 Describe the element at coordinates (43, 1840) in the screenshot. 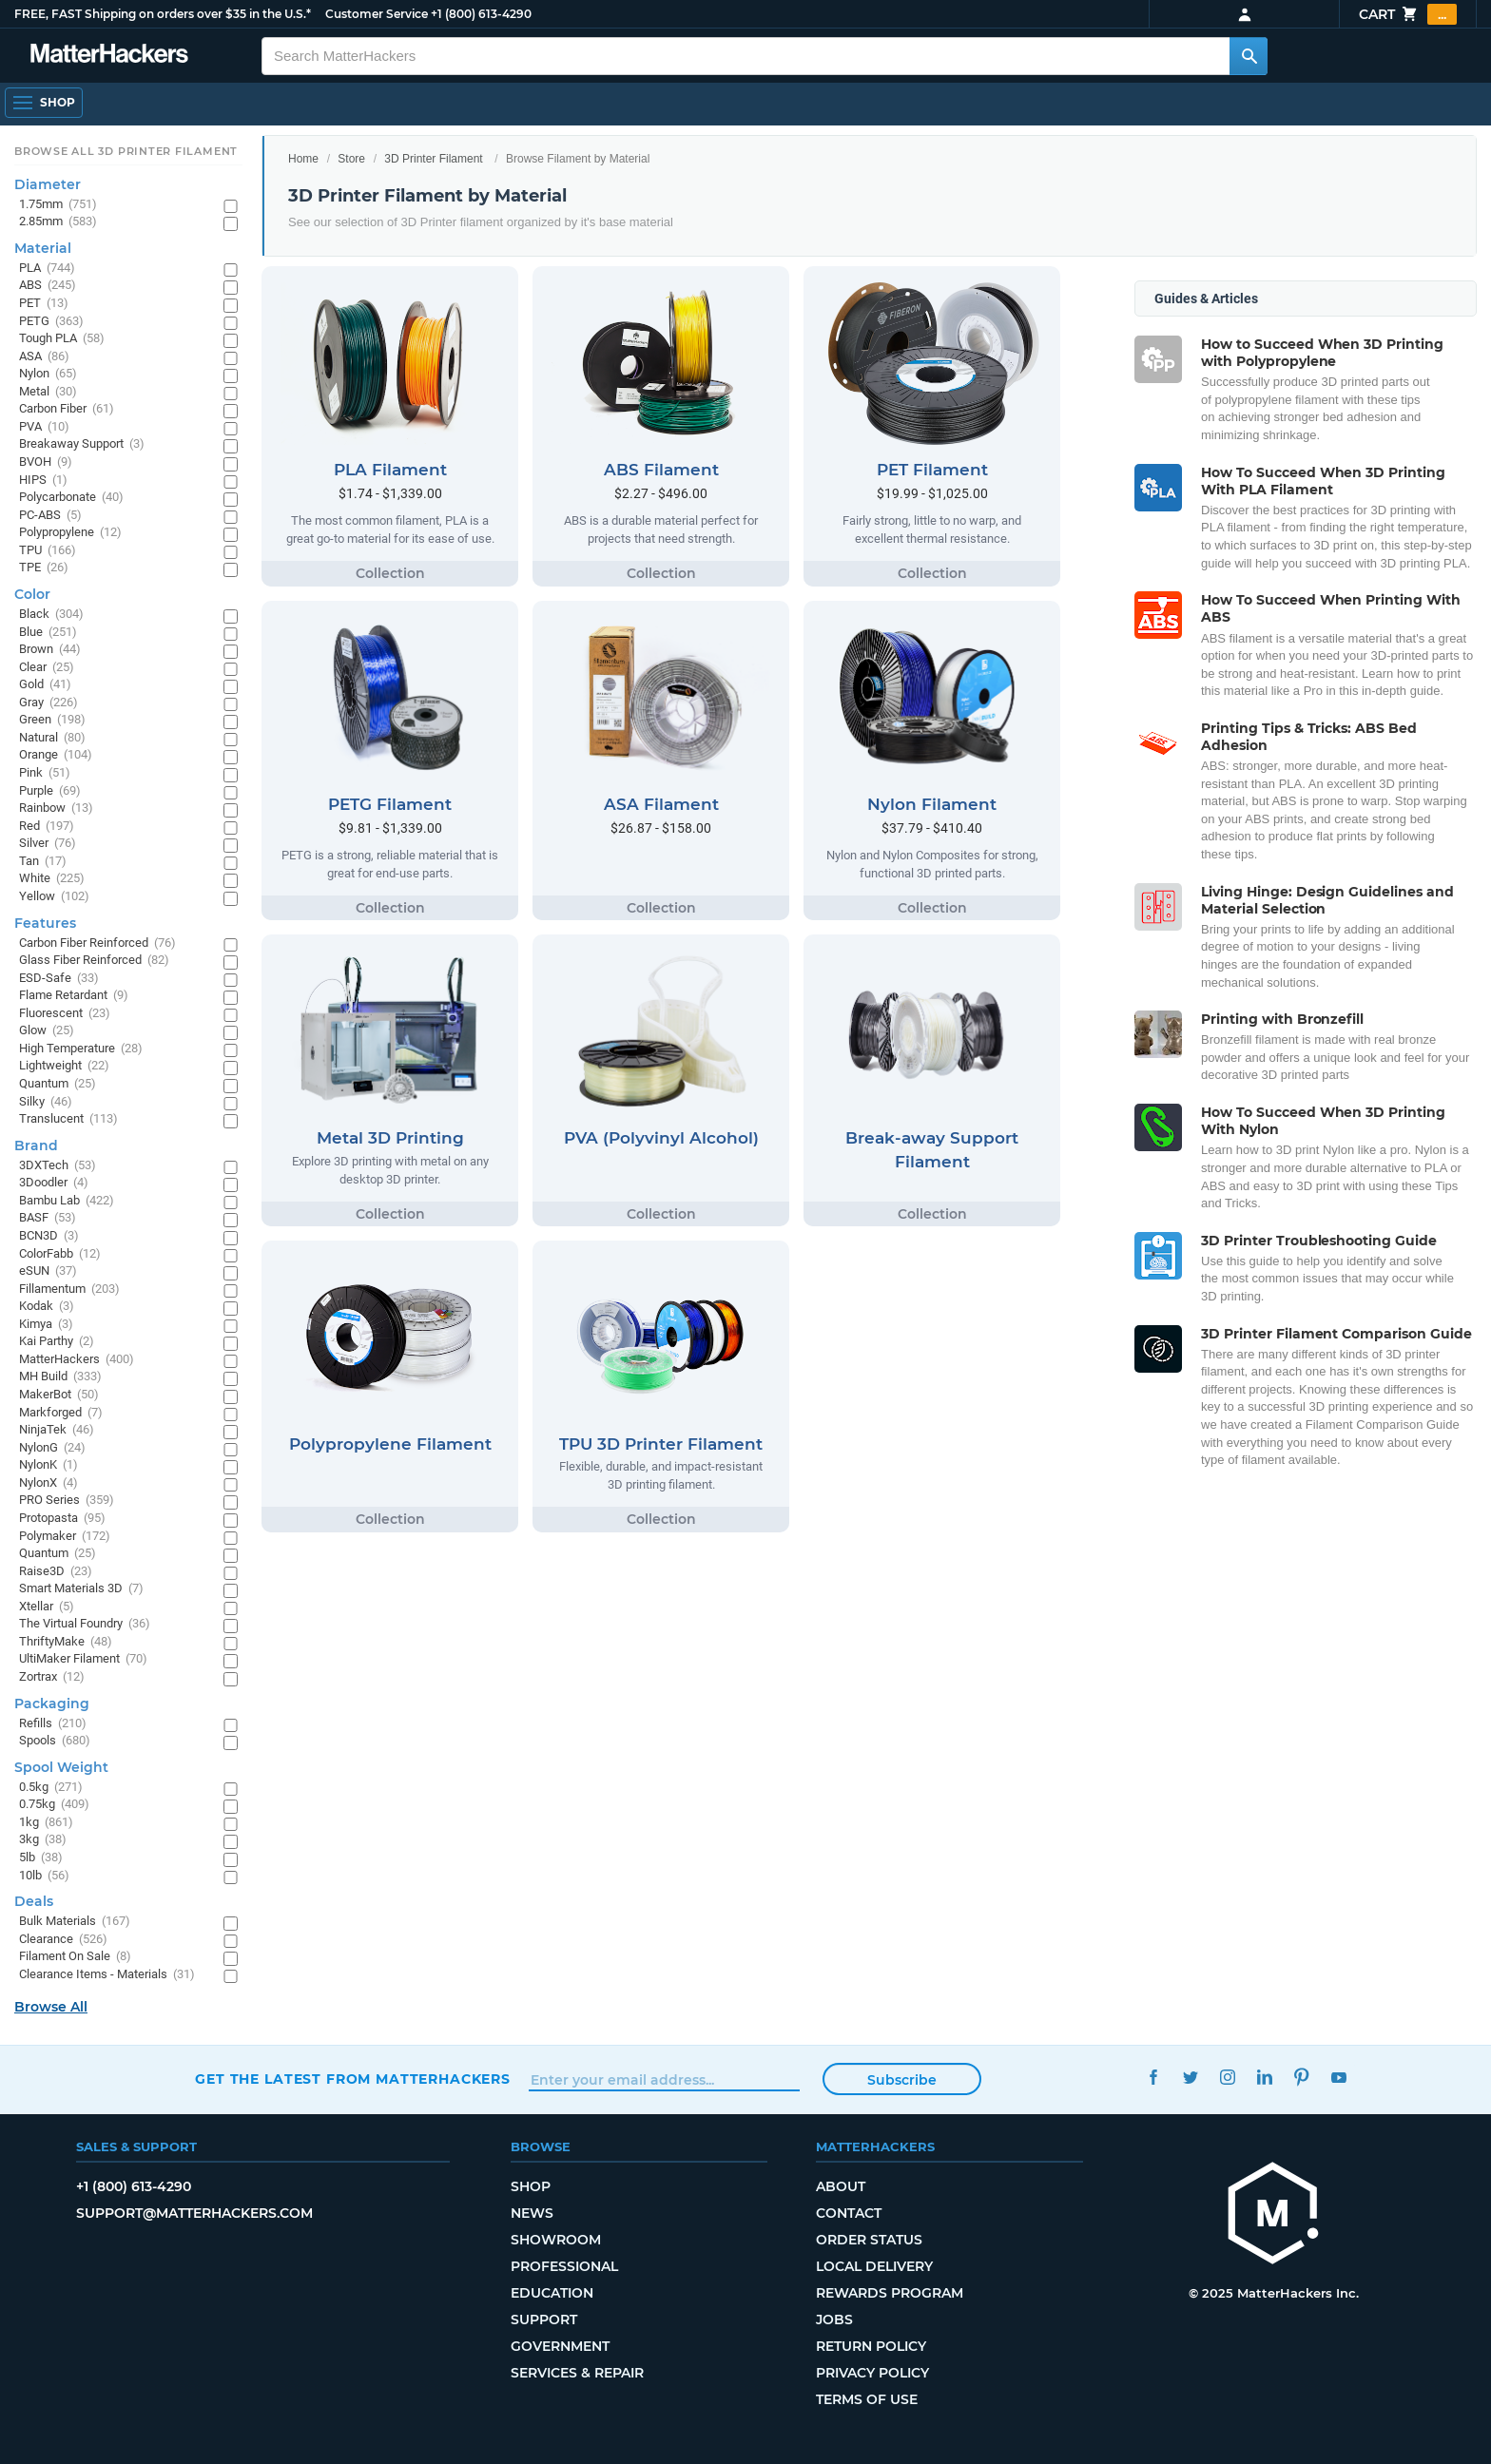

I see `3kg` at that location.